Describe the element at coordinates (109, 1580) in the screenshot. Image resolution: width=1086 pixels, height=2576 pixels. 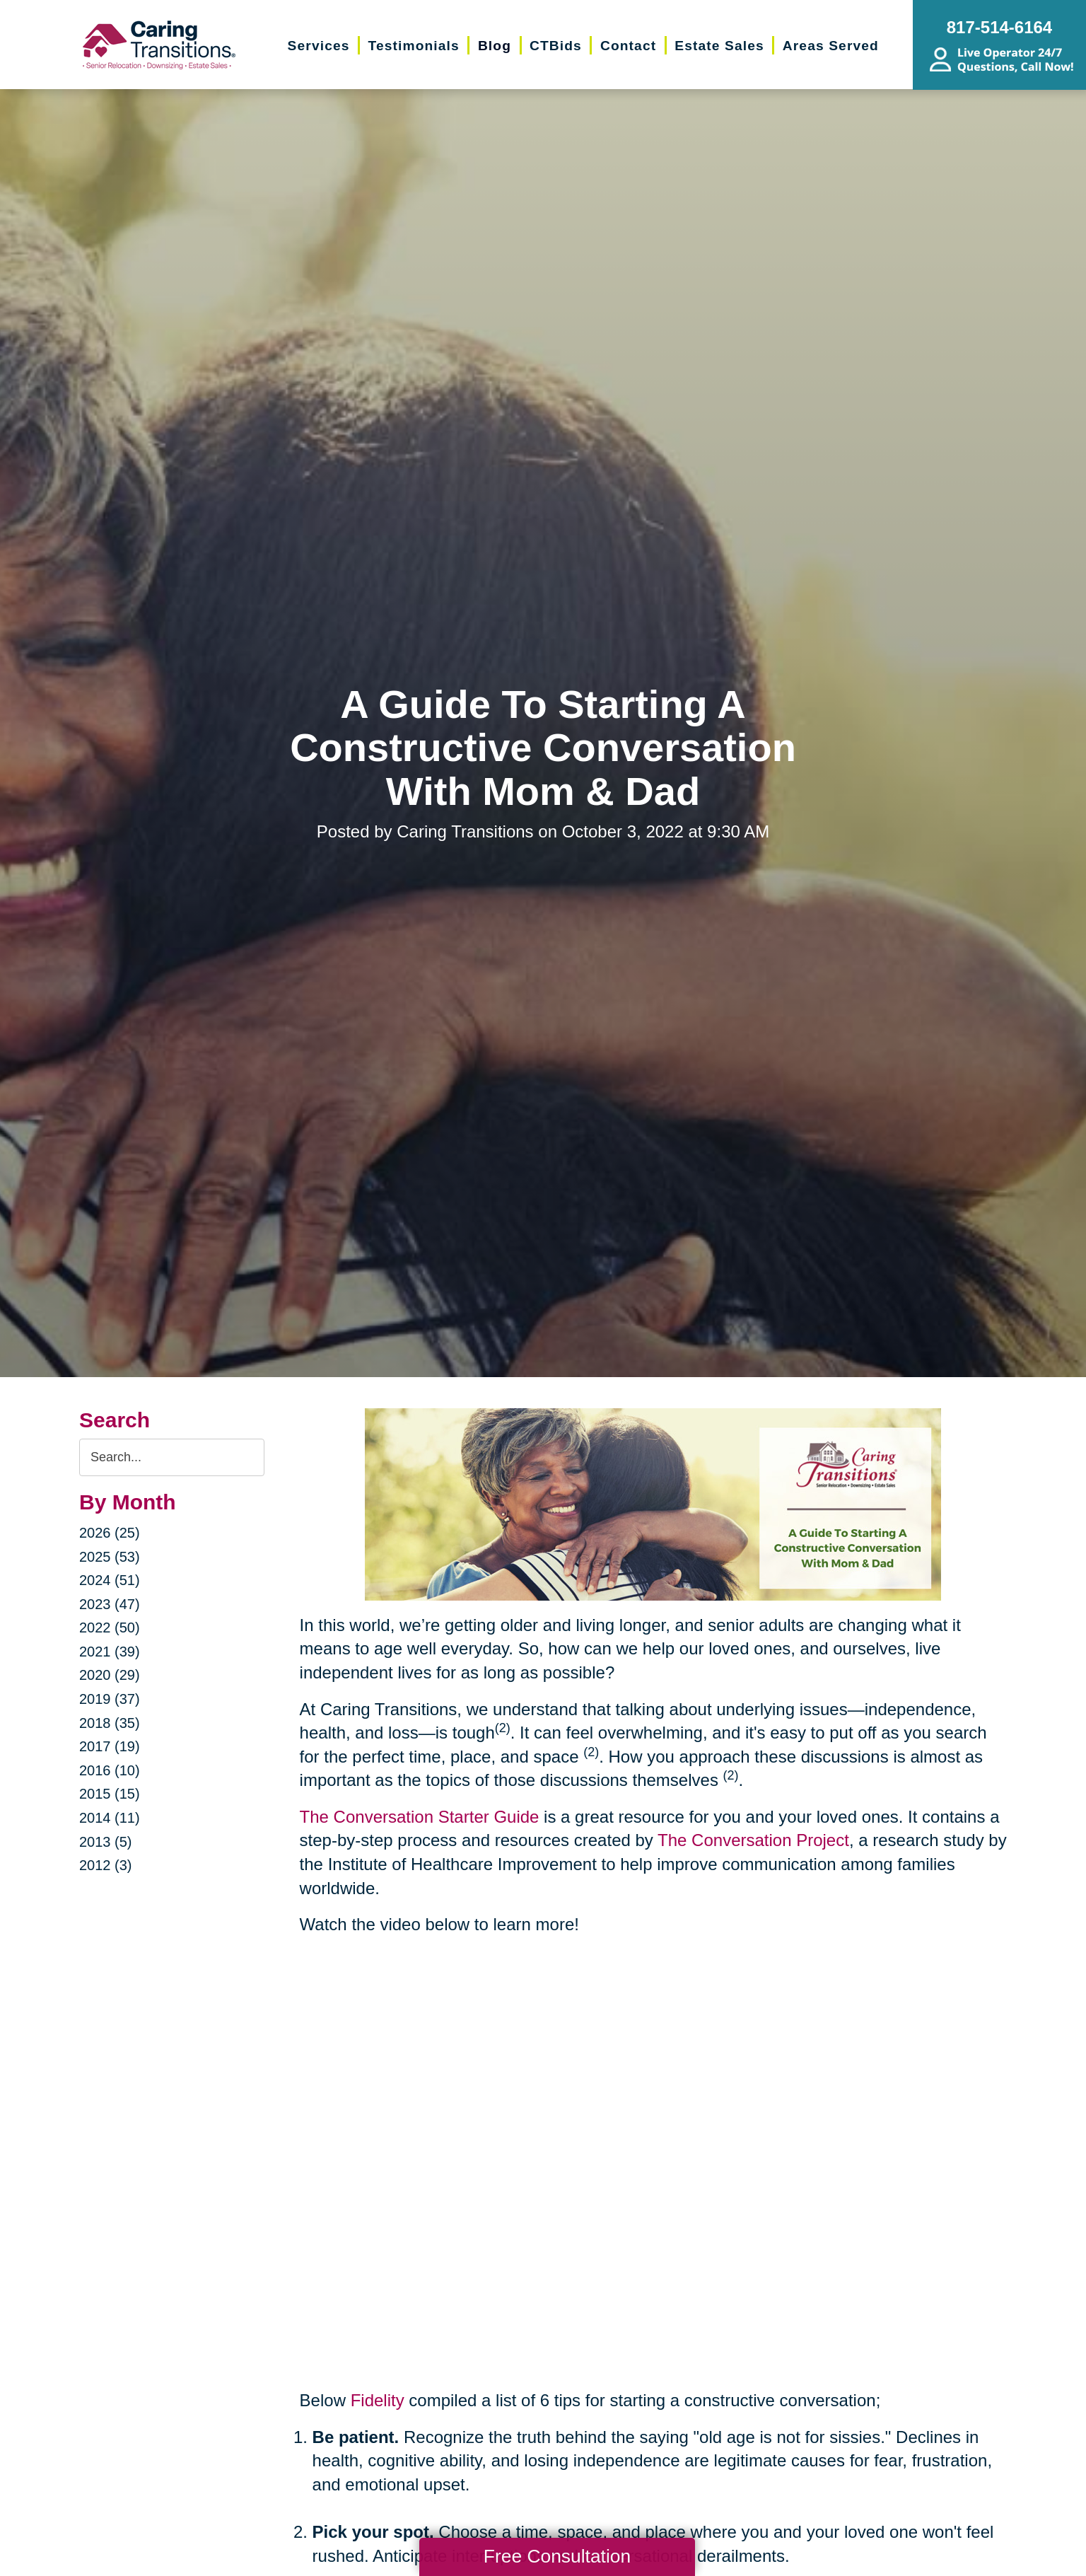
I see `2024 (51)` at that location.